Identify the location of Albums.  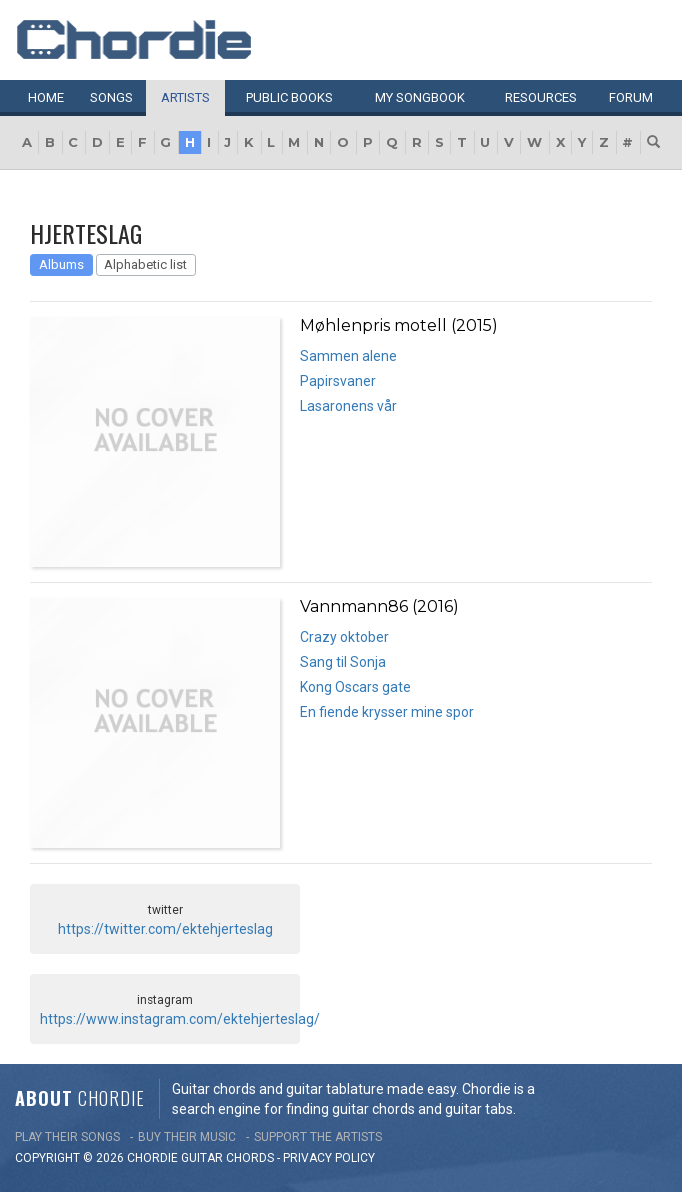
(61, 264).